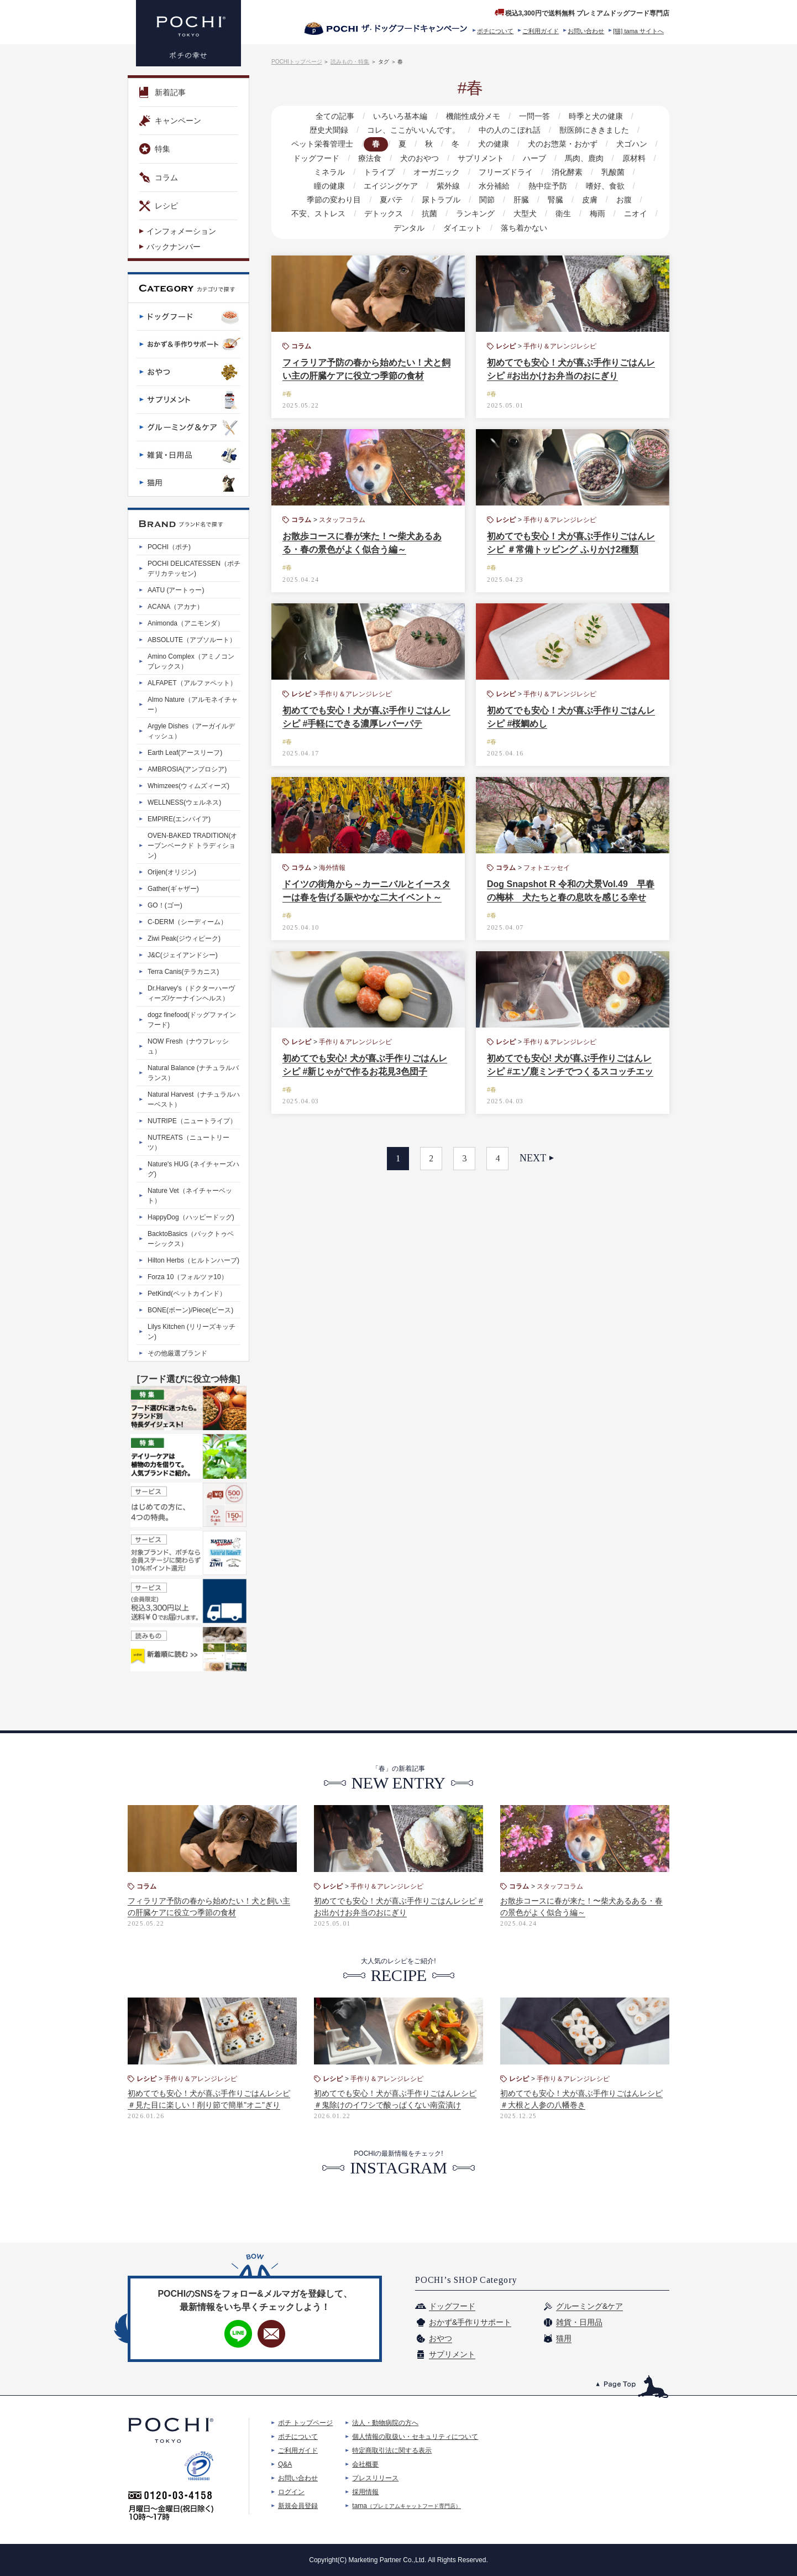  What do you see at coordinates (534, 213) in the screenshot?
I see `梅雨` at bounding box center [534, 213].